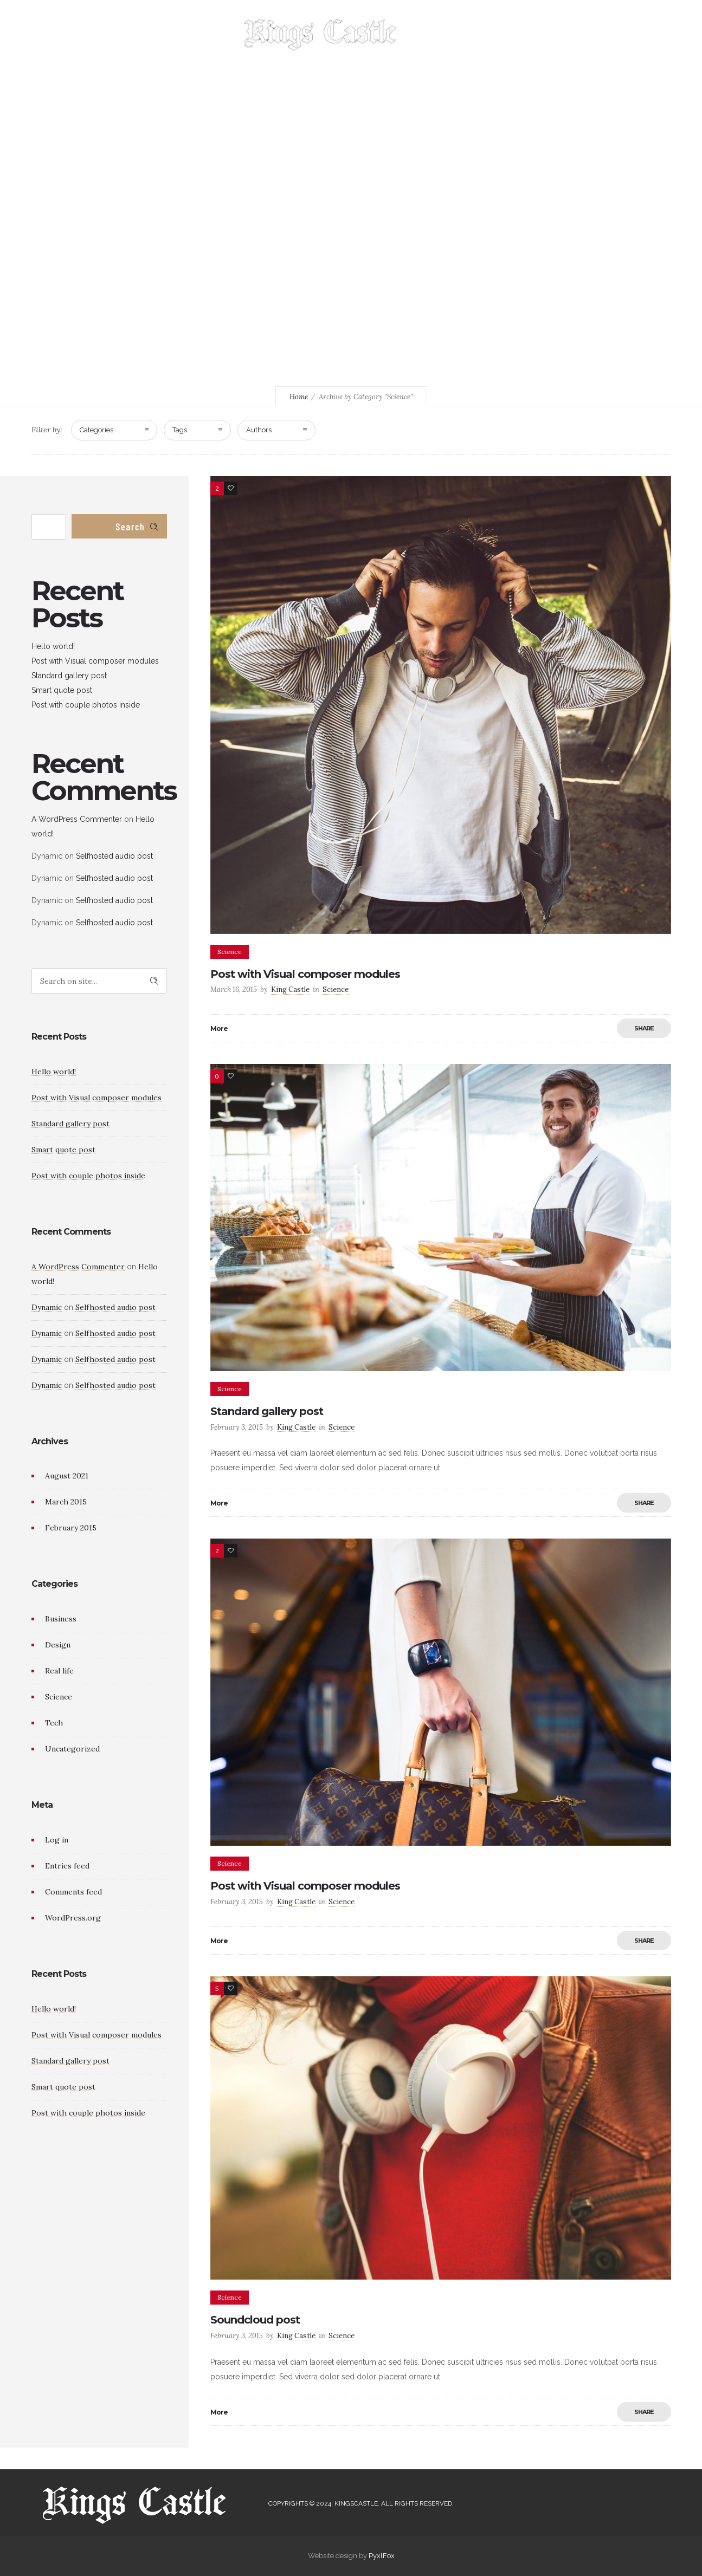  What do you see at coordinates (290, 989) in the screenshot?
I see `King Castle` at bounding box center [290, 989].